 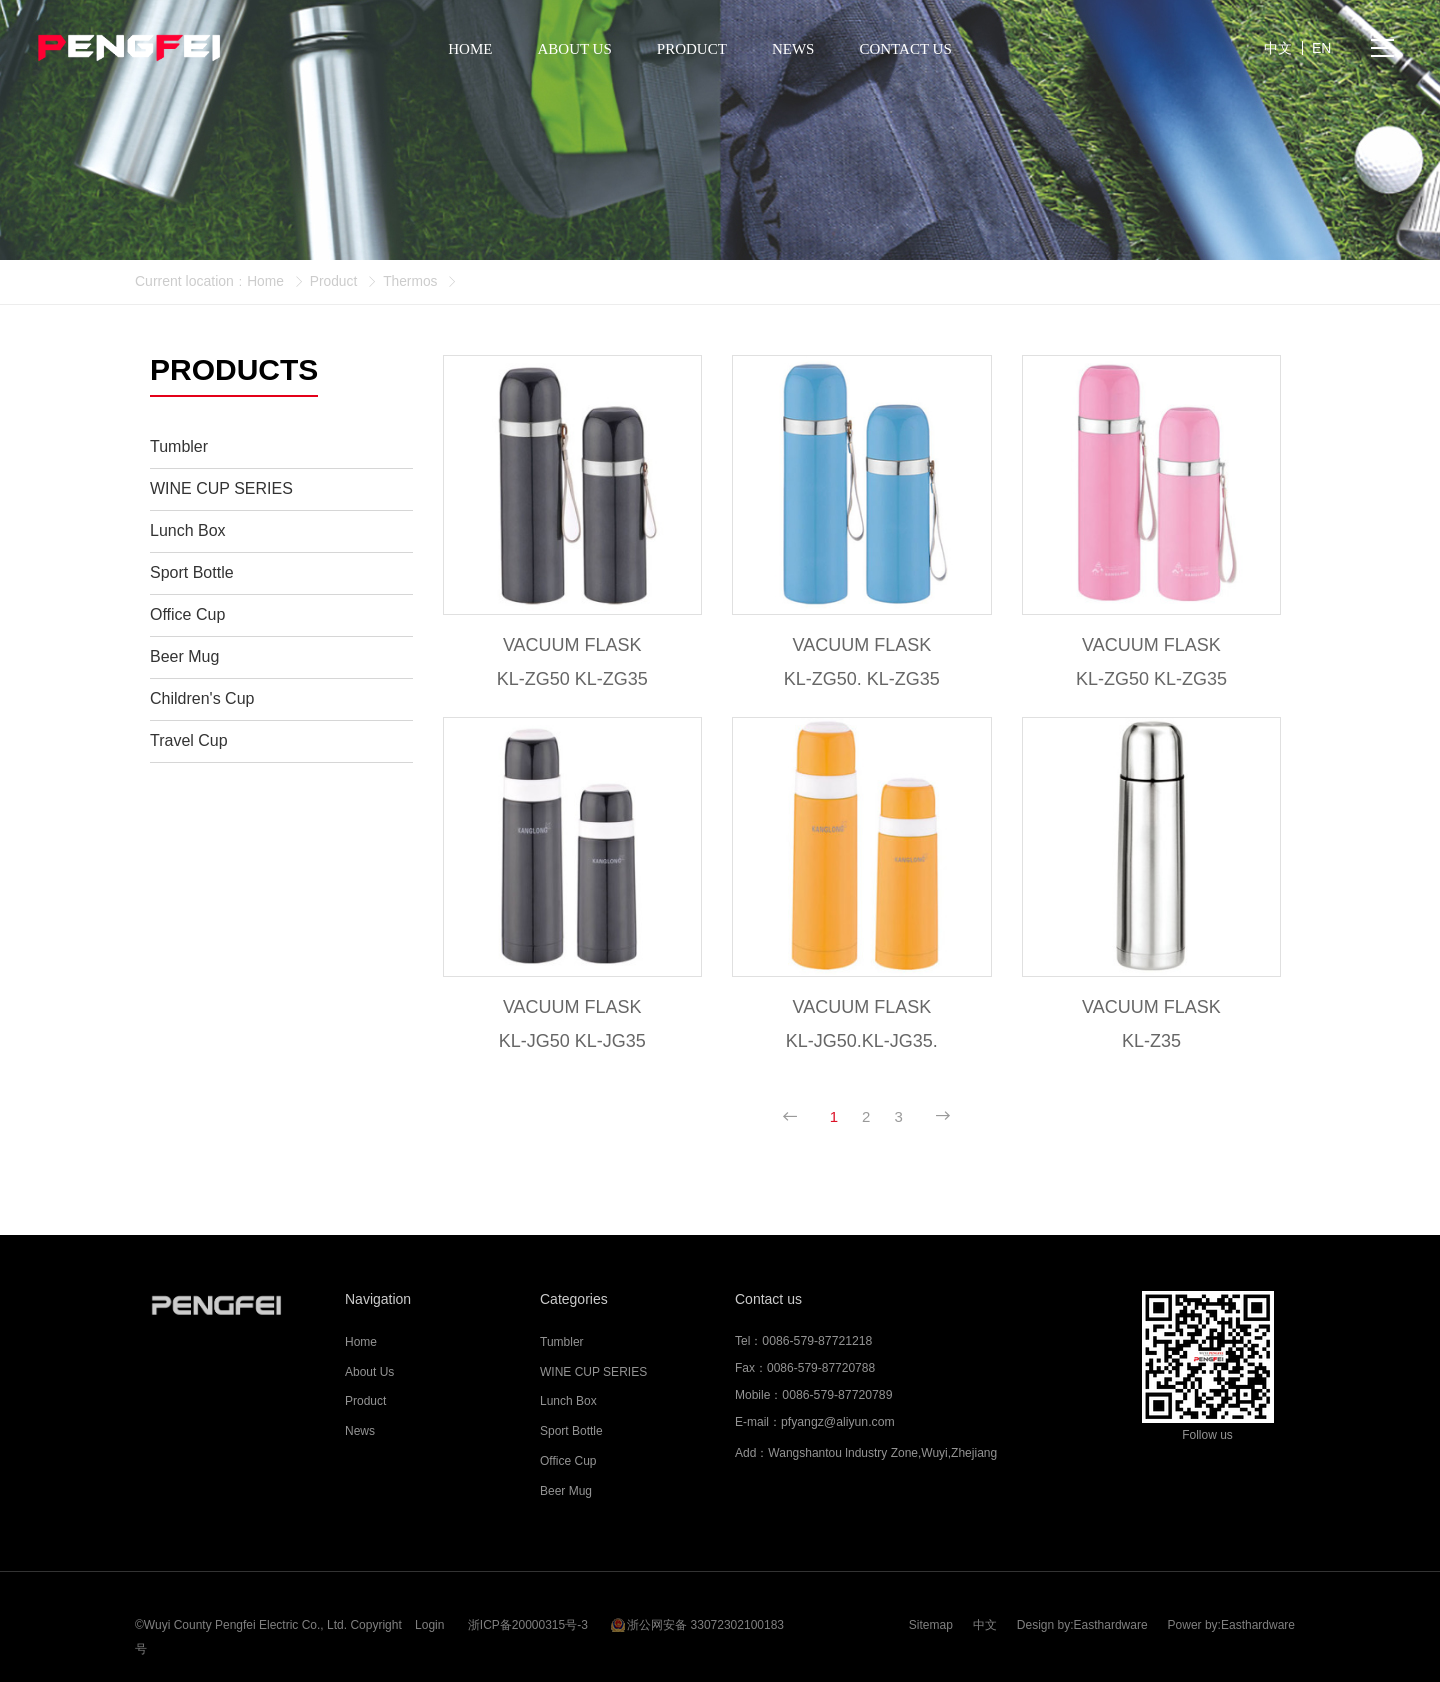 I want to click on WINE CUP SERIES, so click(x=593, y=1375).